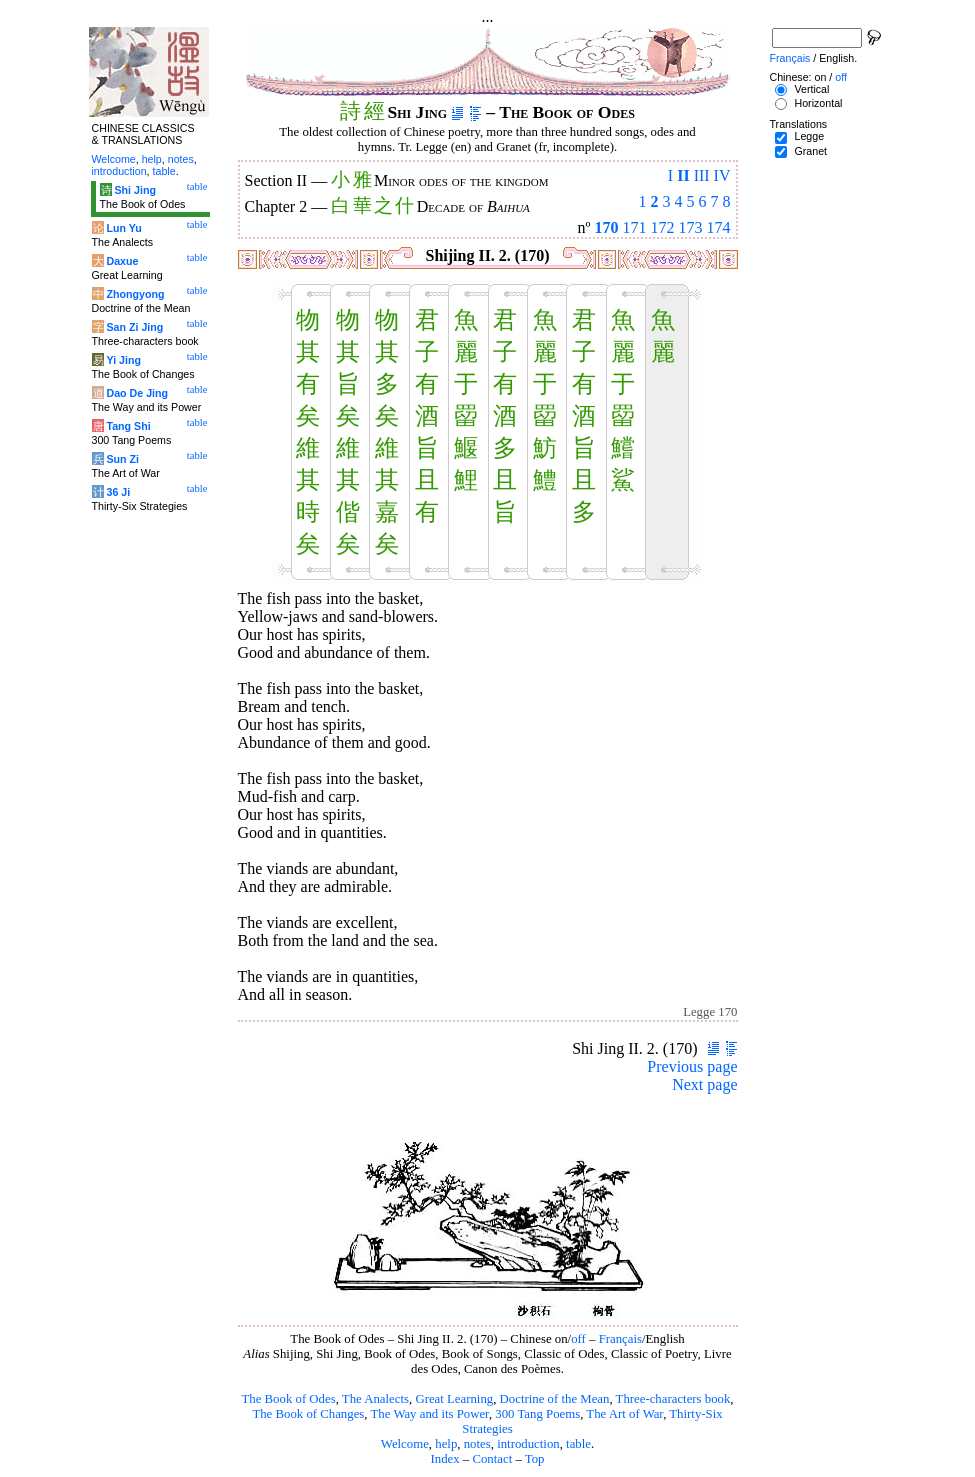  I want to click on Zhongyong, so click(135, 294).